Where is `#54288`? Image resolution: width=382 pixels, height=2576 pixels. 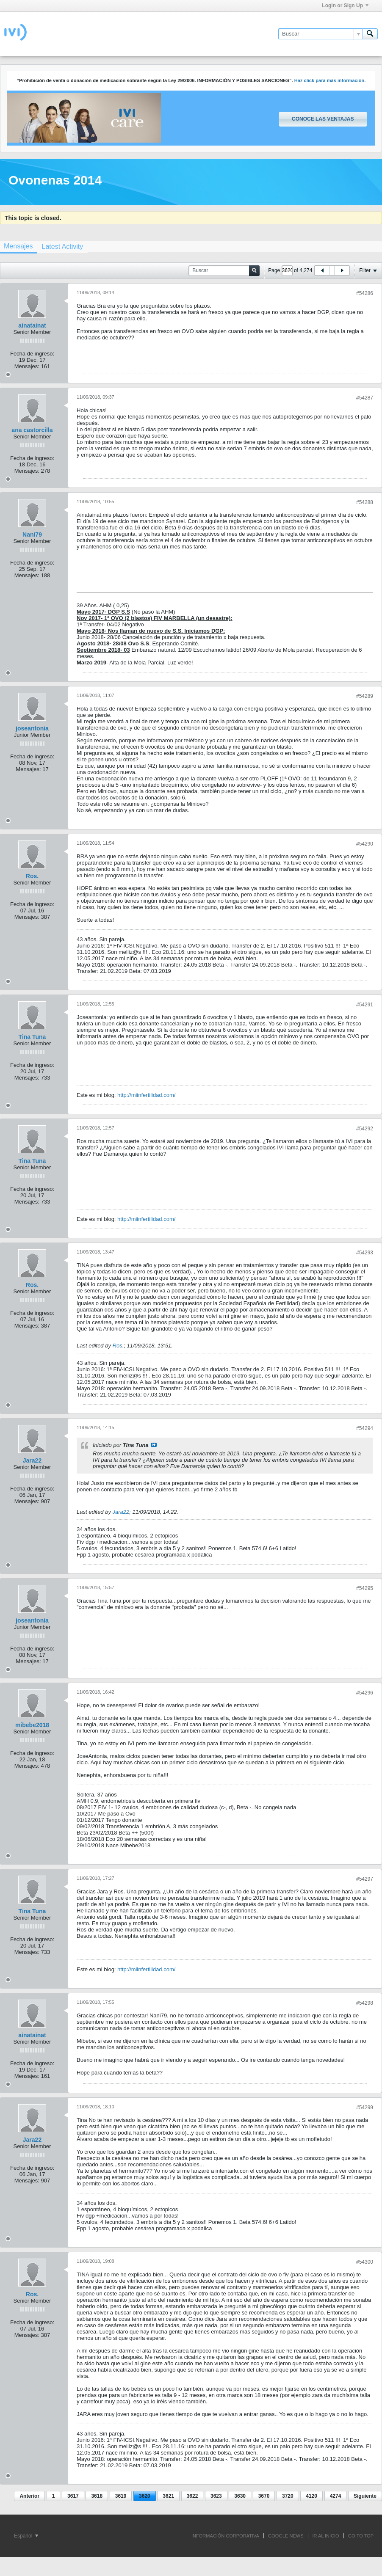
#54288 is located at coordinates (364, 502).